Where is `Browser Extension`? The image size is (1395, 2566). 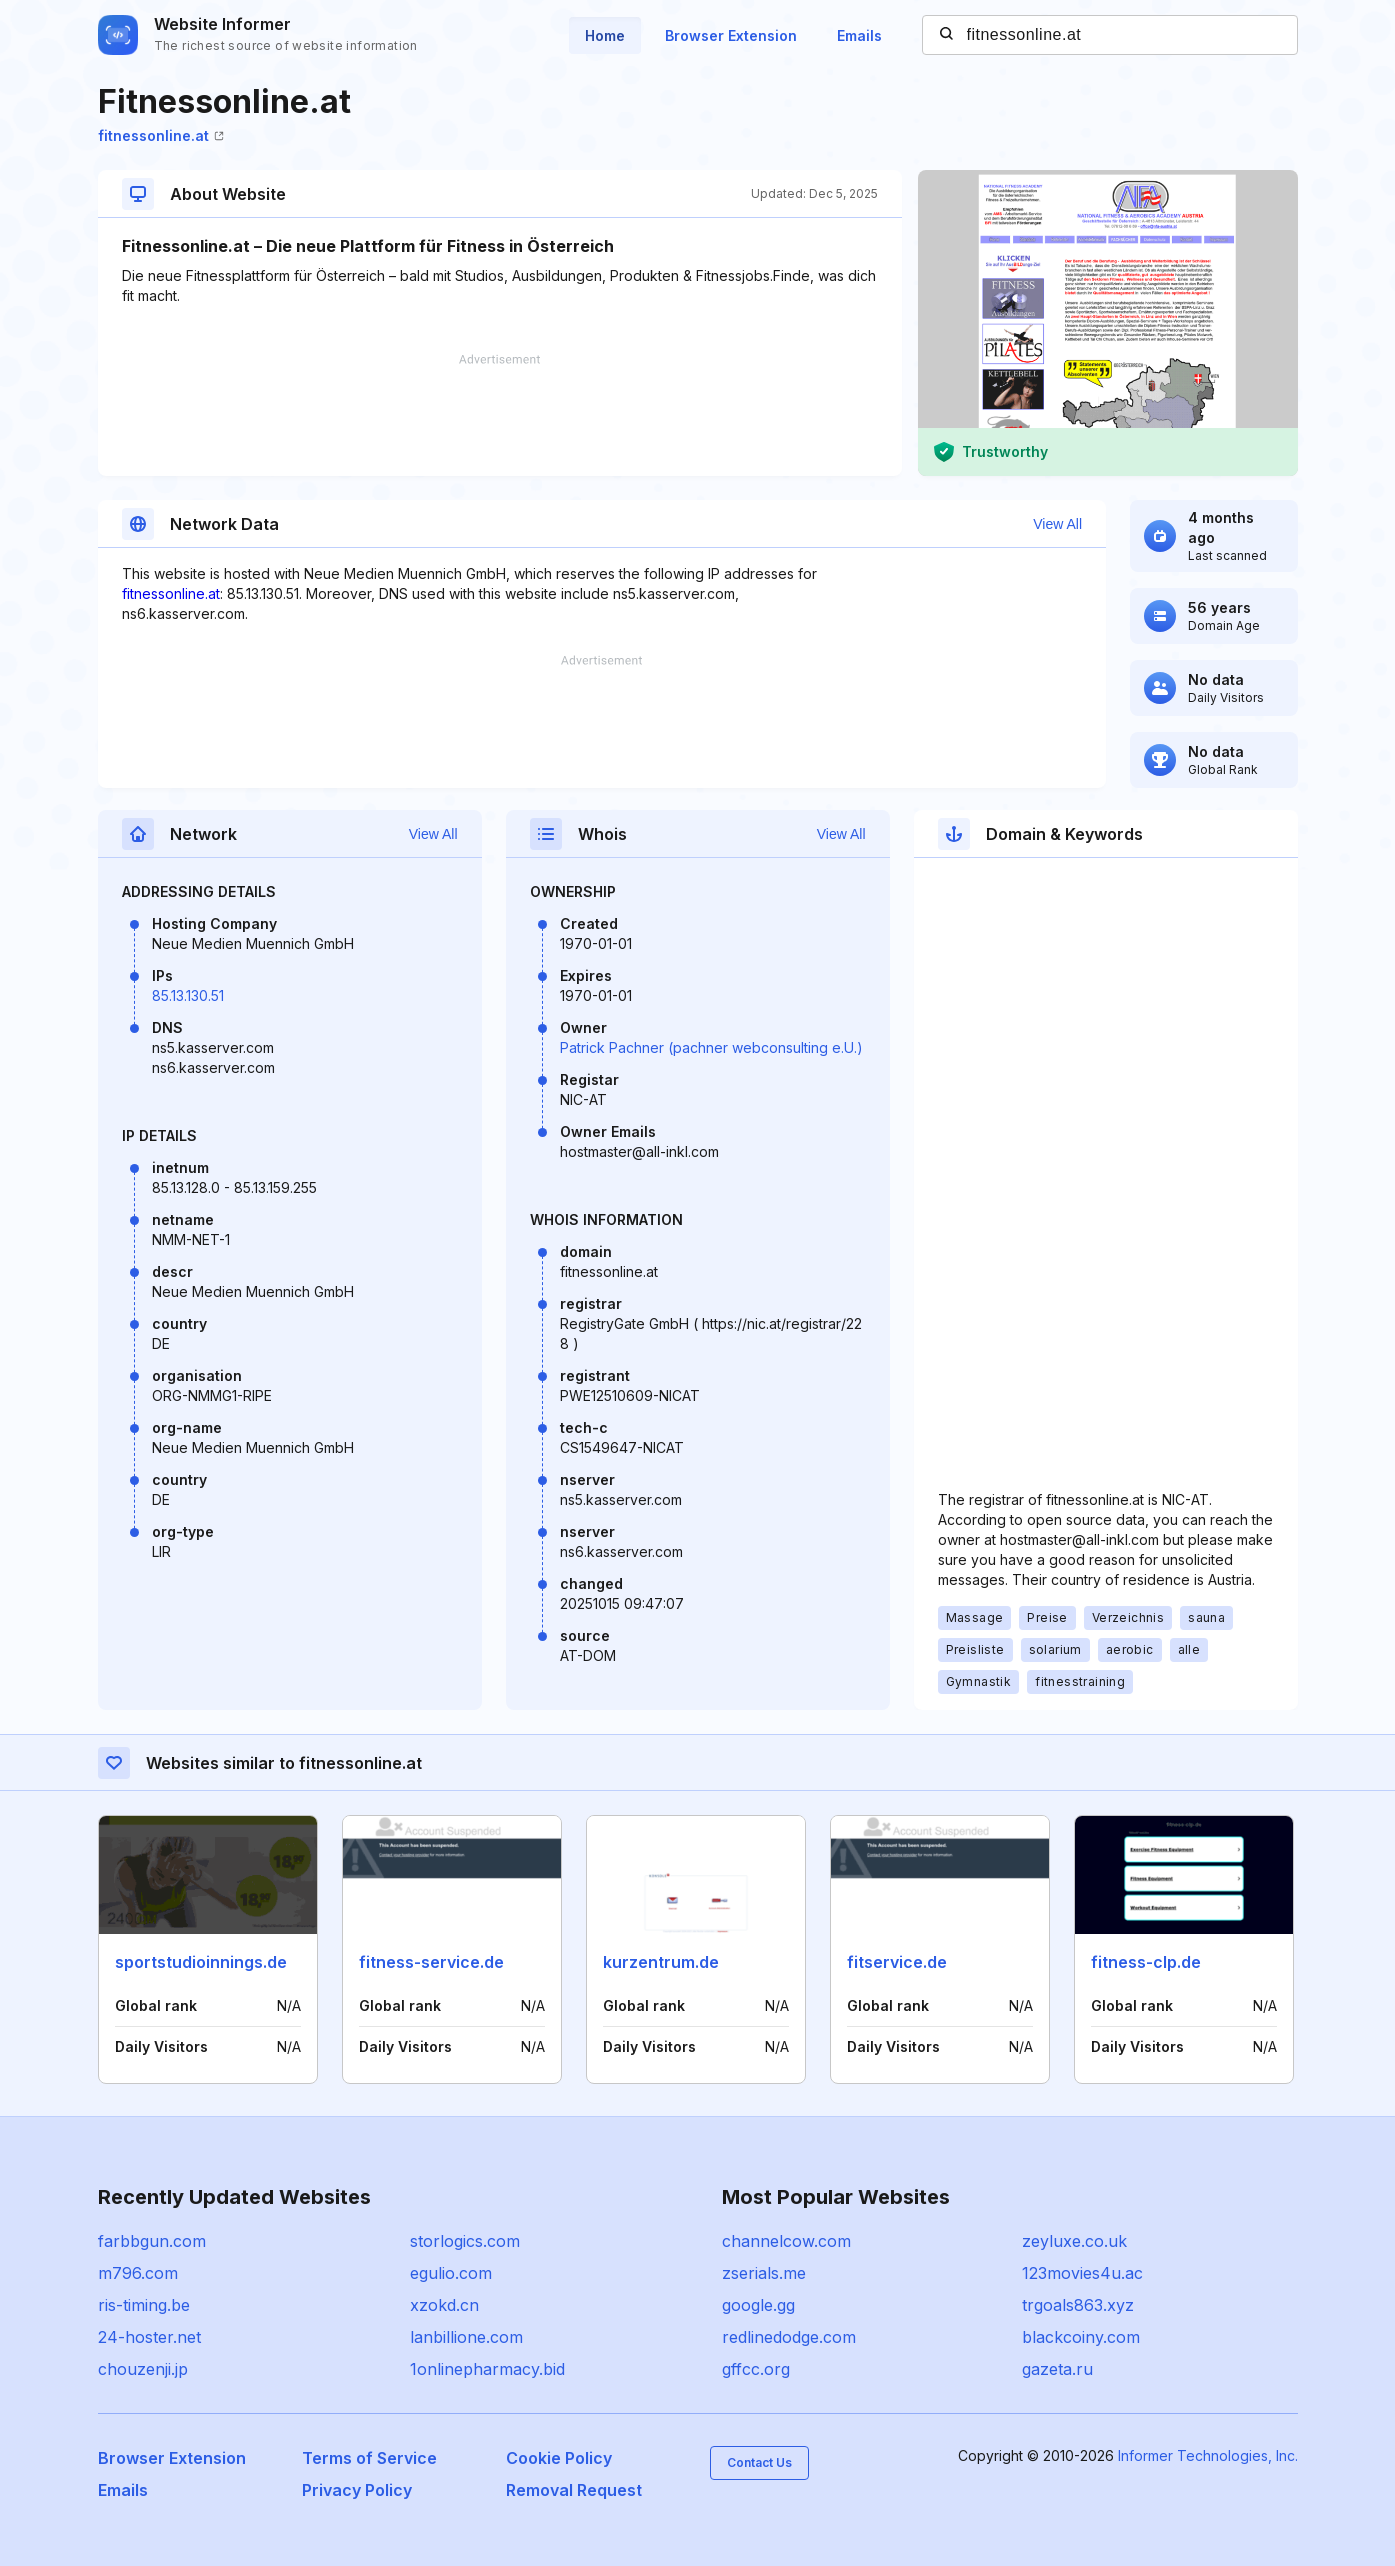
Browser Extension is located at coordinates (731, 35).